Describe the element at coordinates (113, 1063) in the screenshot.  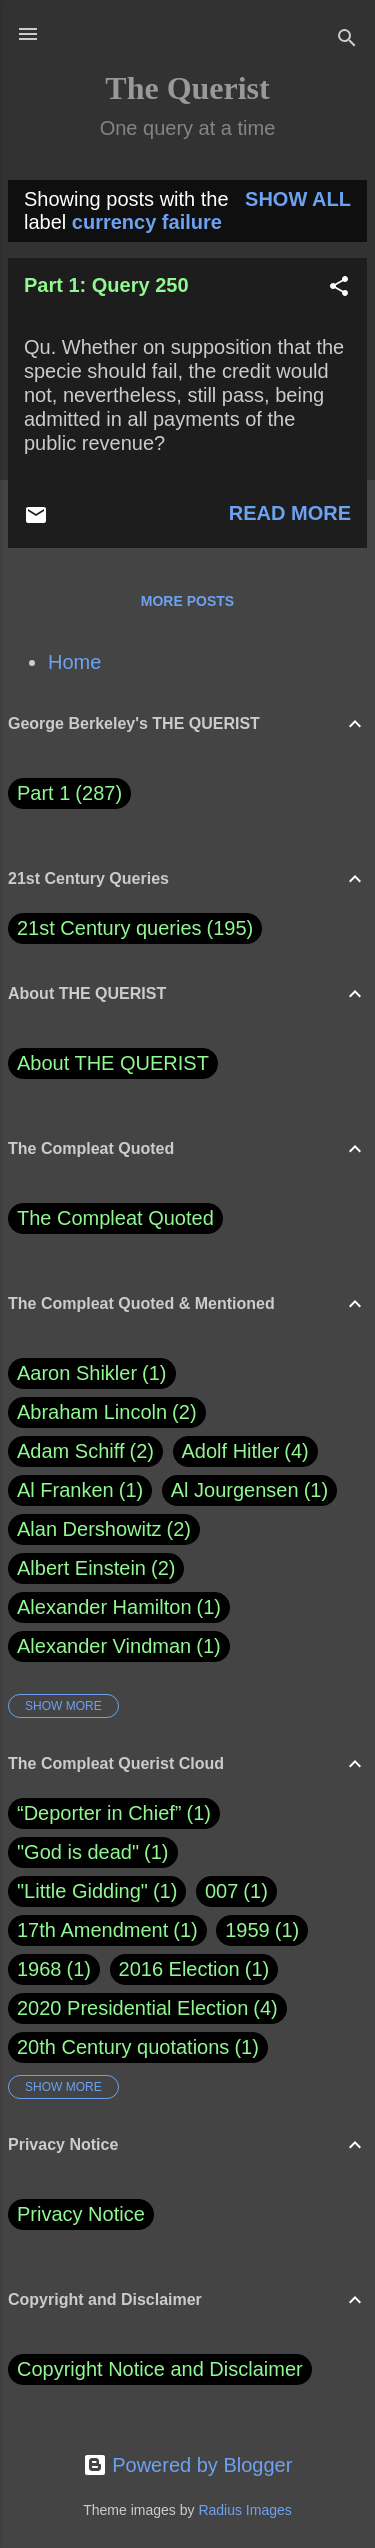
I see `About THE QUERIST` at that location.